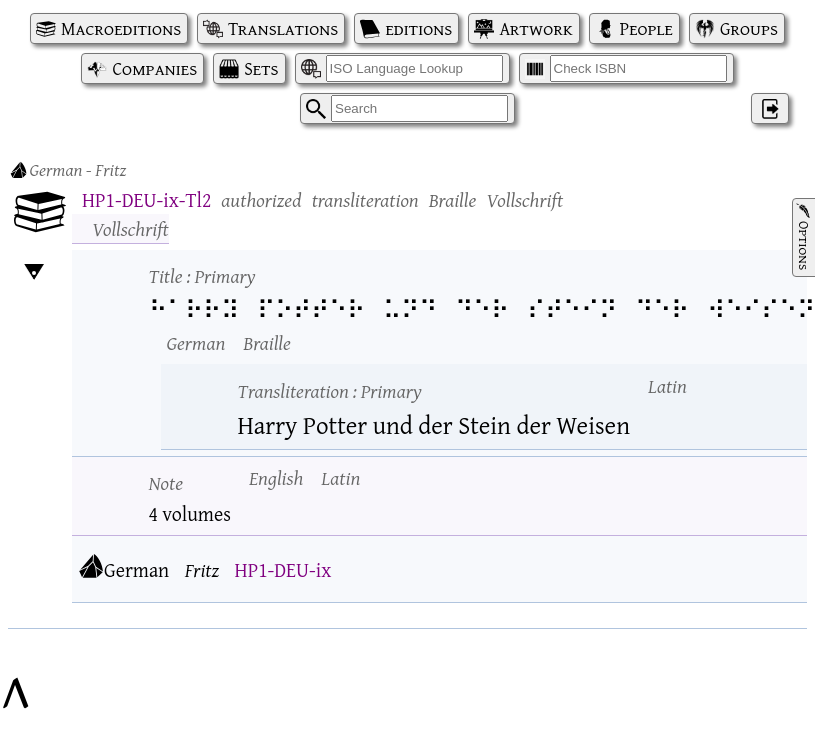  I want to click on ‌ [Log in], so click(770, 108).